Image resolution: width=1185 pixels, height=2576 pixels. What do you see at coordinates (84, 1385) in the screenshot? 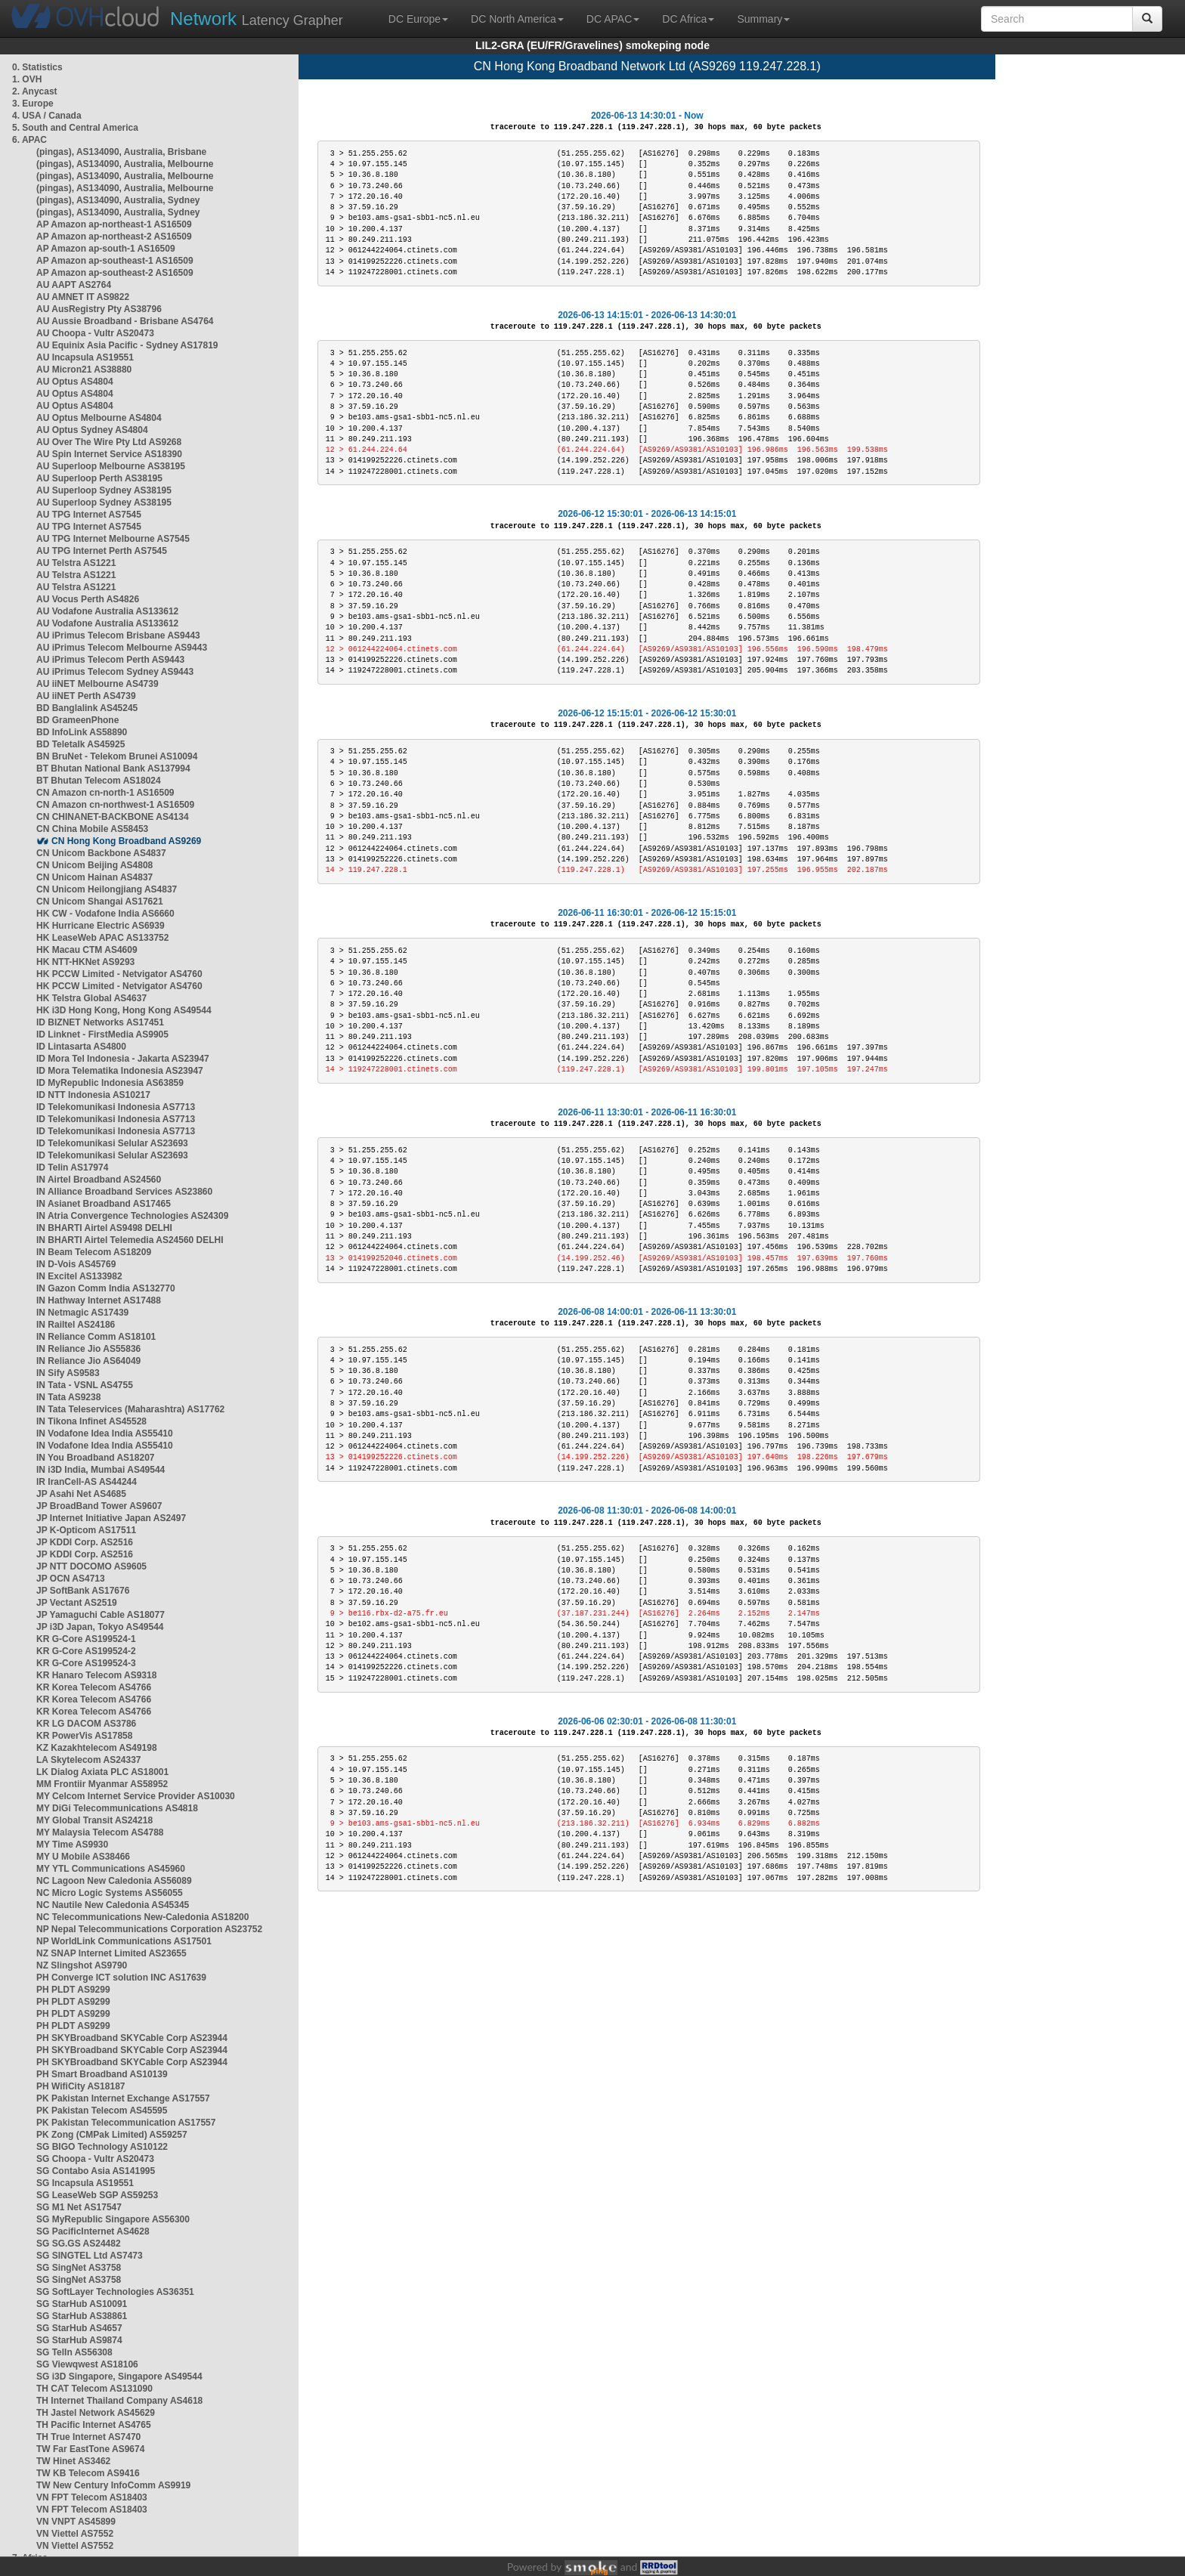
I see `IN Tata - VSNL AS4755` at bounding box center [84, 1385].